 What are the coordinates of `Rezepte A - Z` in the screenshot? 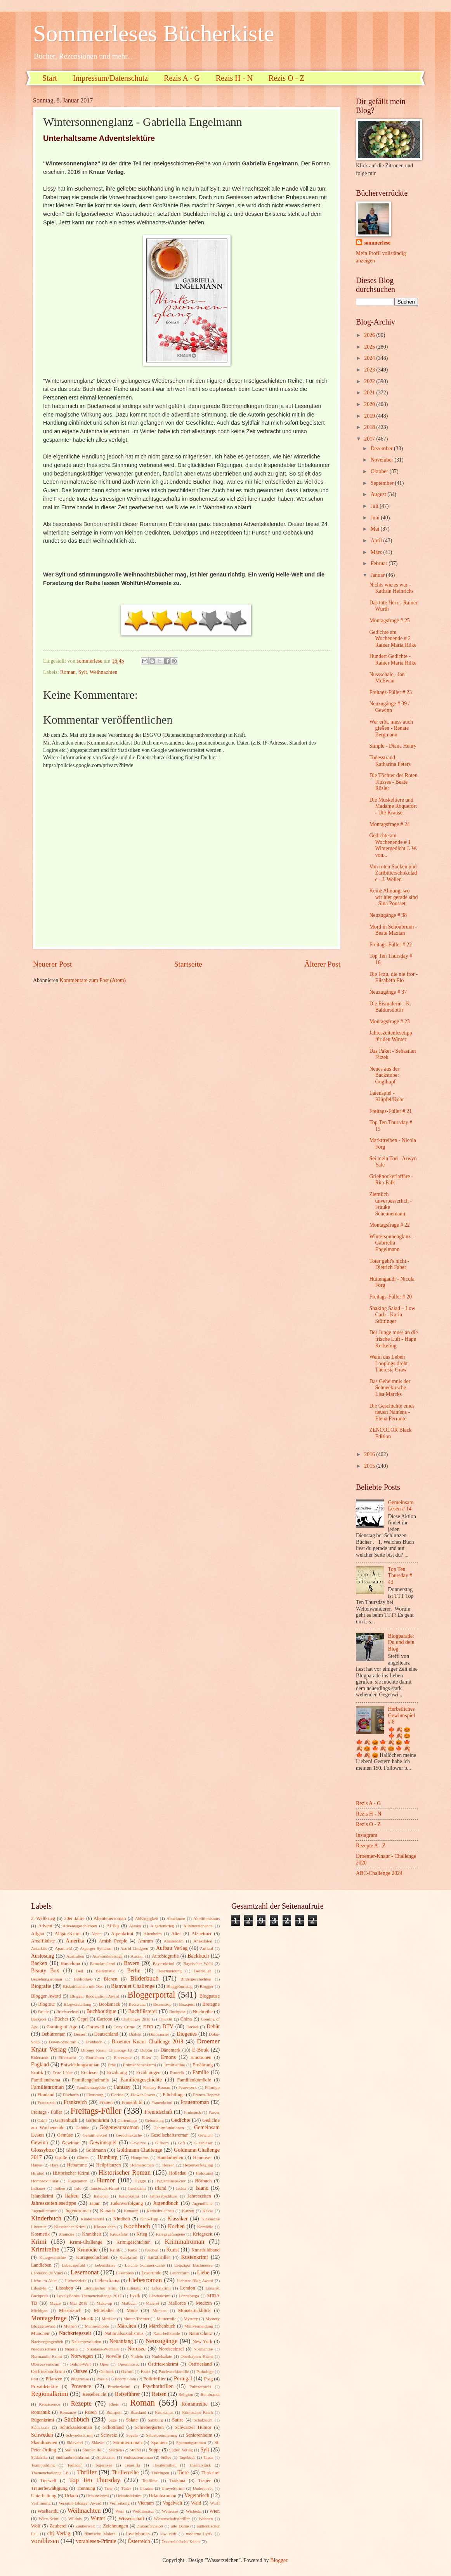 It's located at (370, 1846).